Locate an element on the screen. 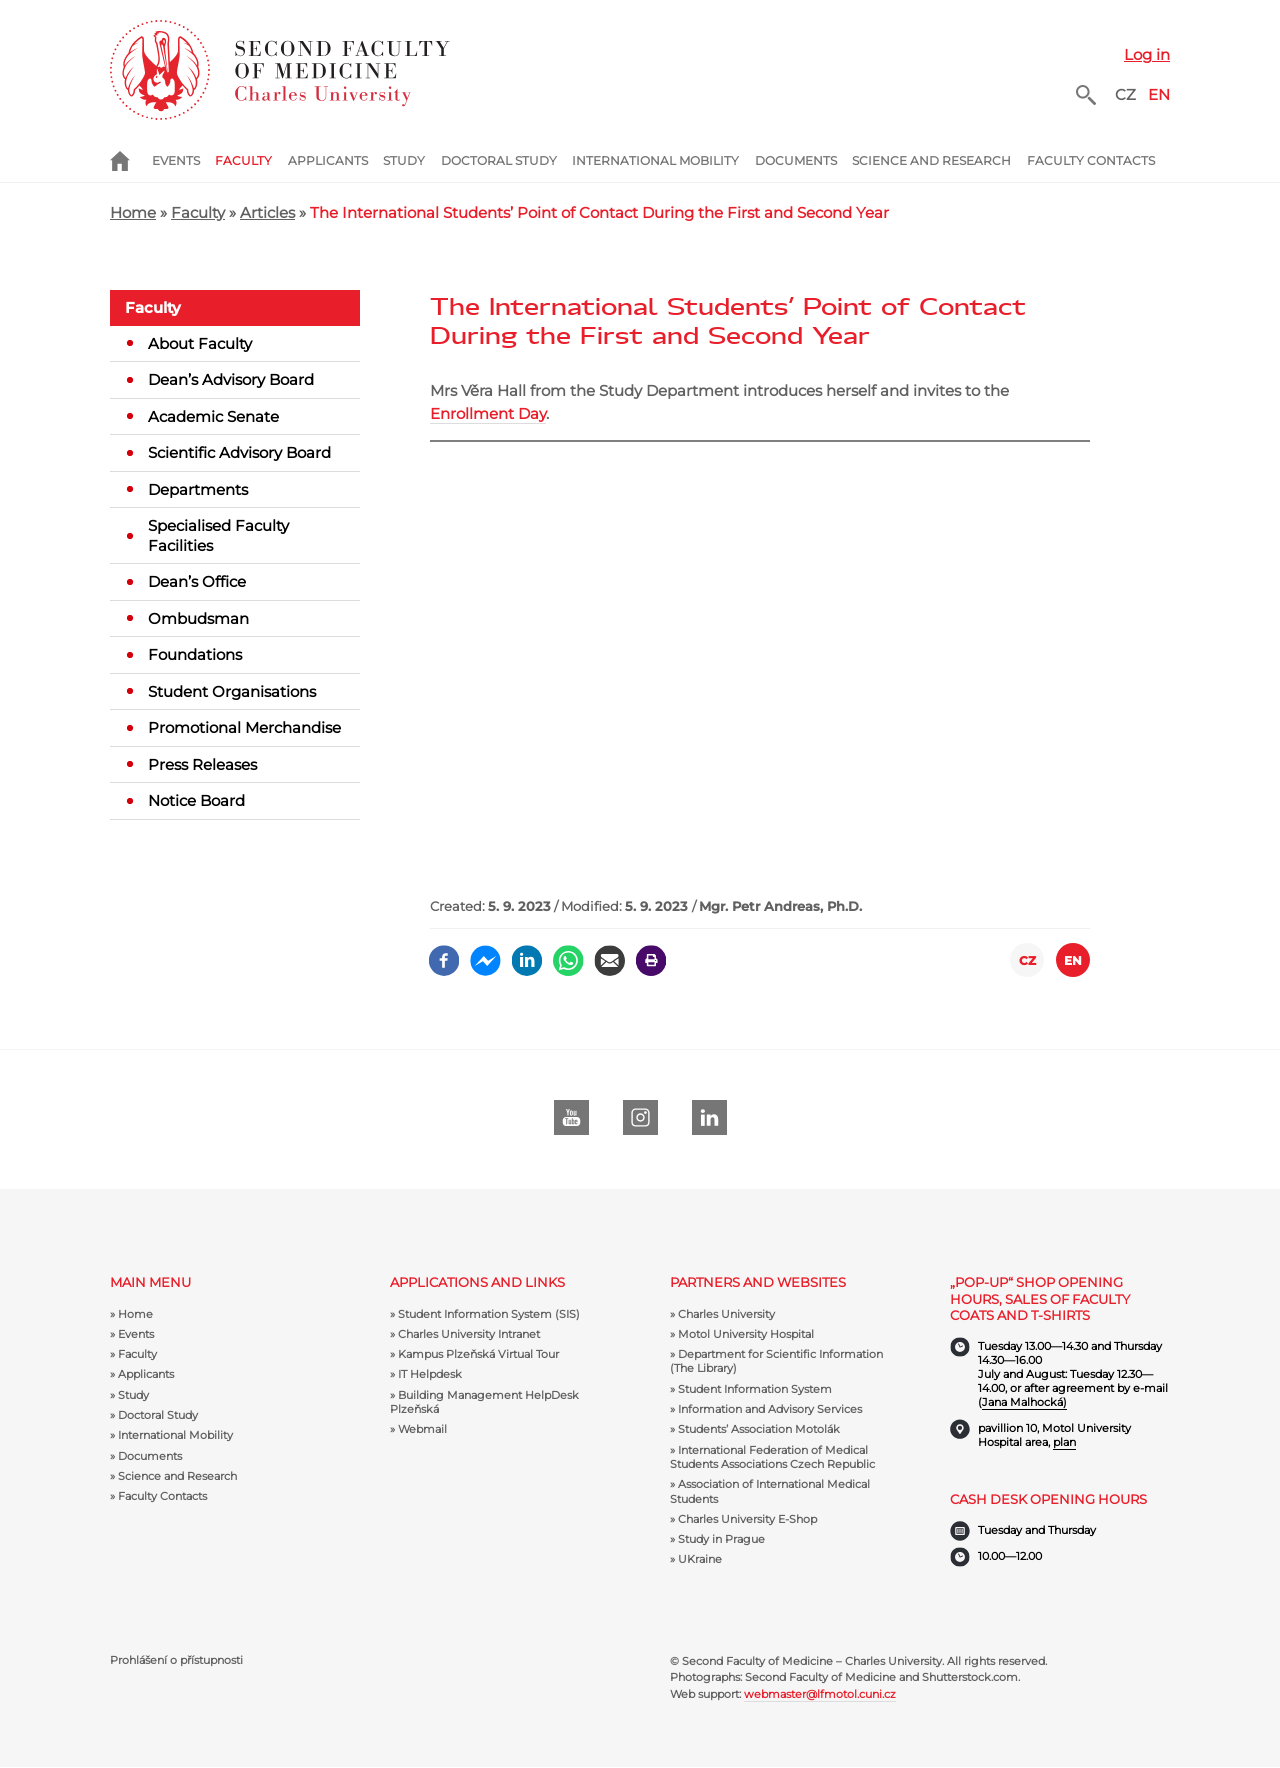  Log in is located at coordinates (1147, 54).